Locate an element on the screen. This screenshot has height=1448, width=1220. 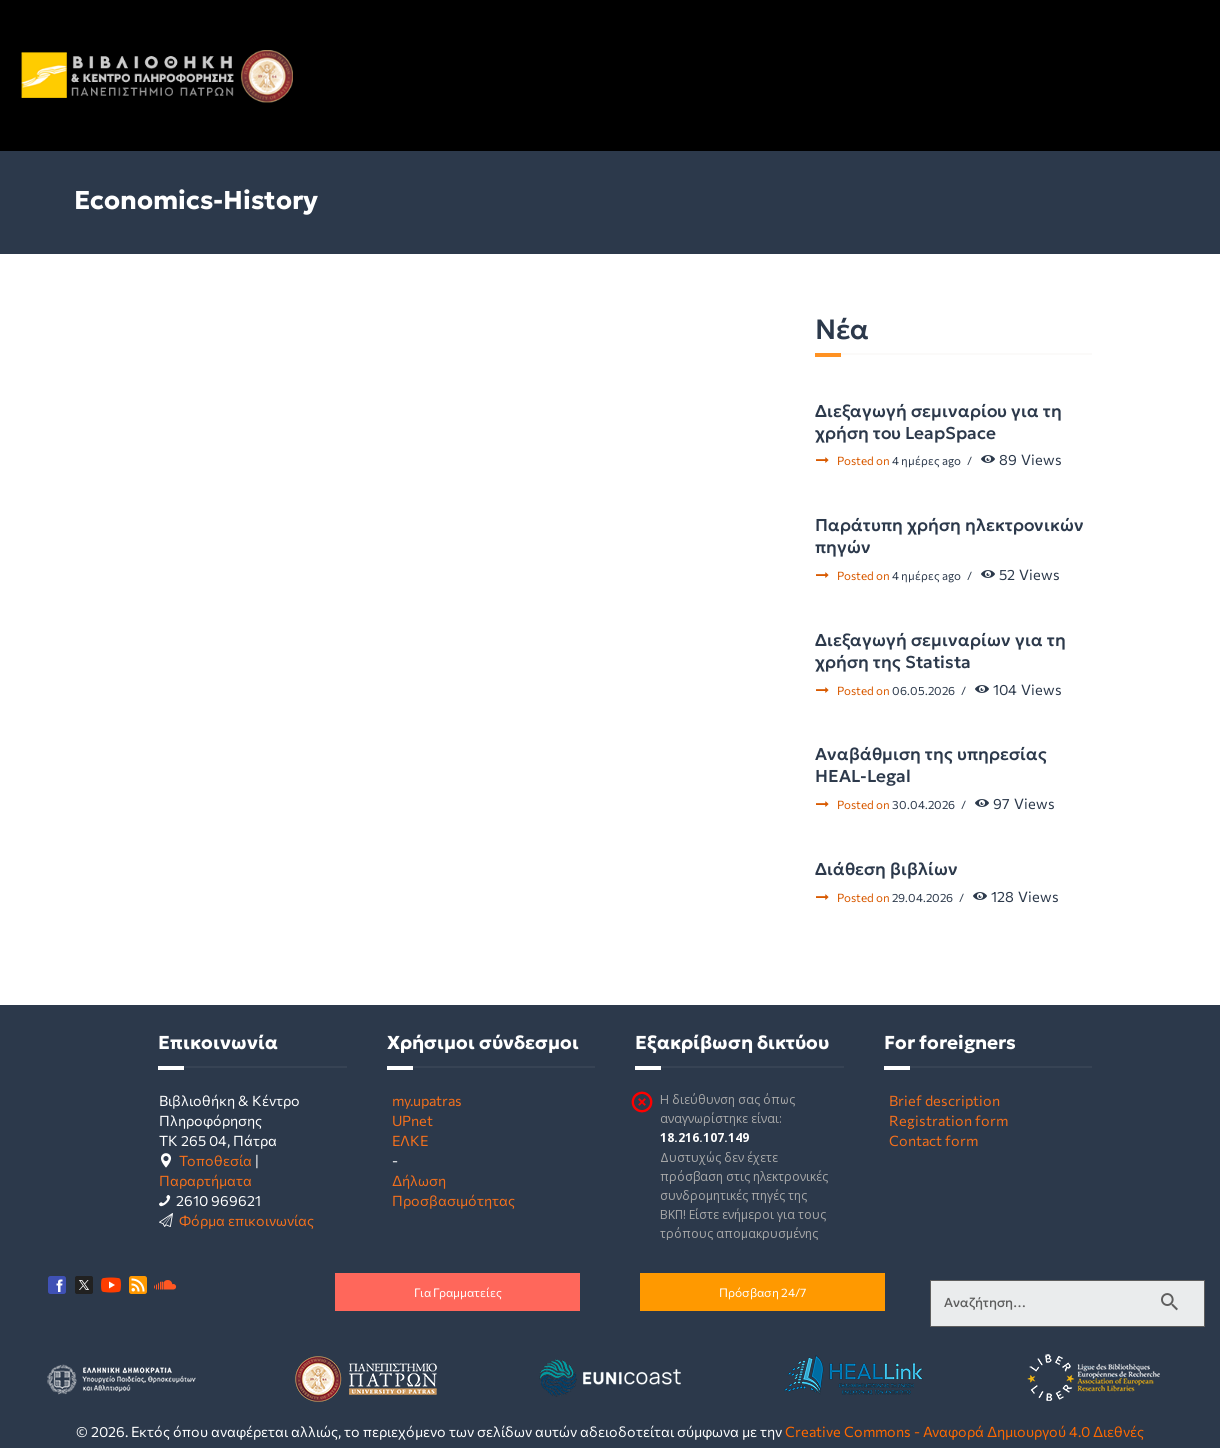
Registration form is located at coordinates (948, 1120).